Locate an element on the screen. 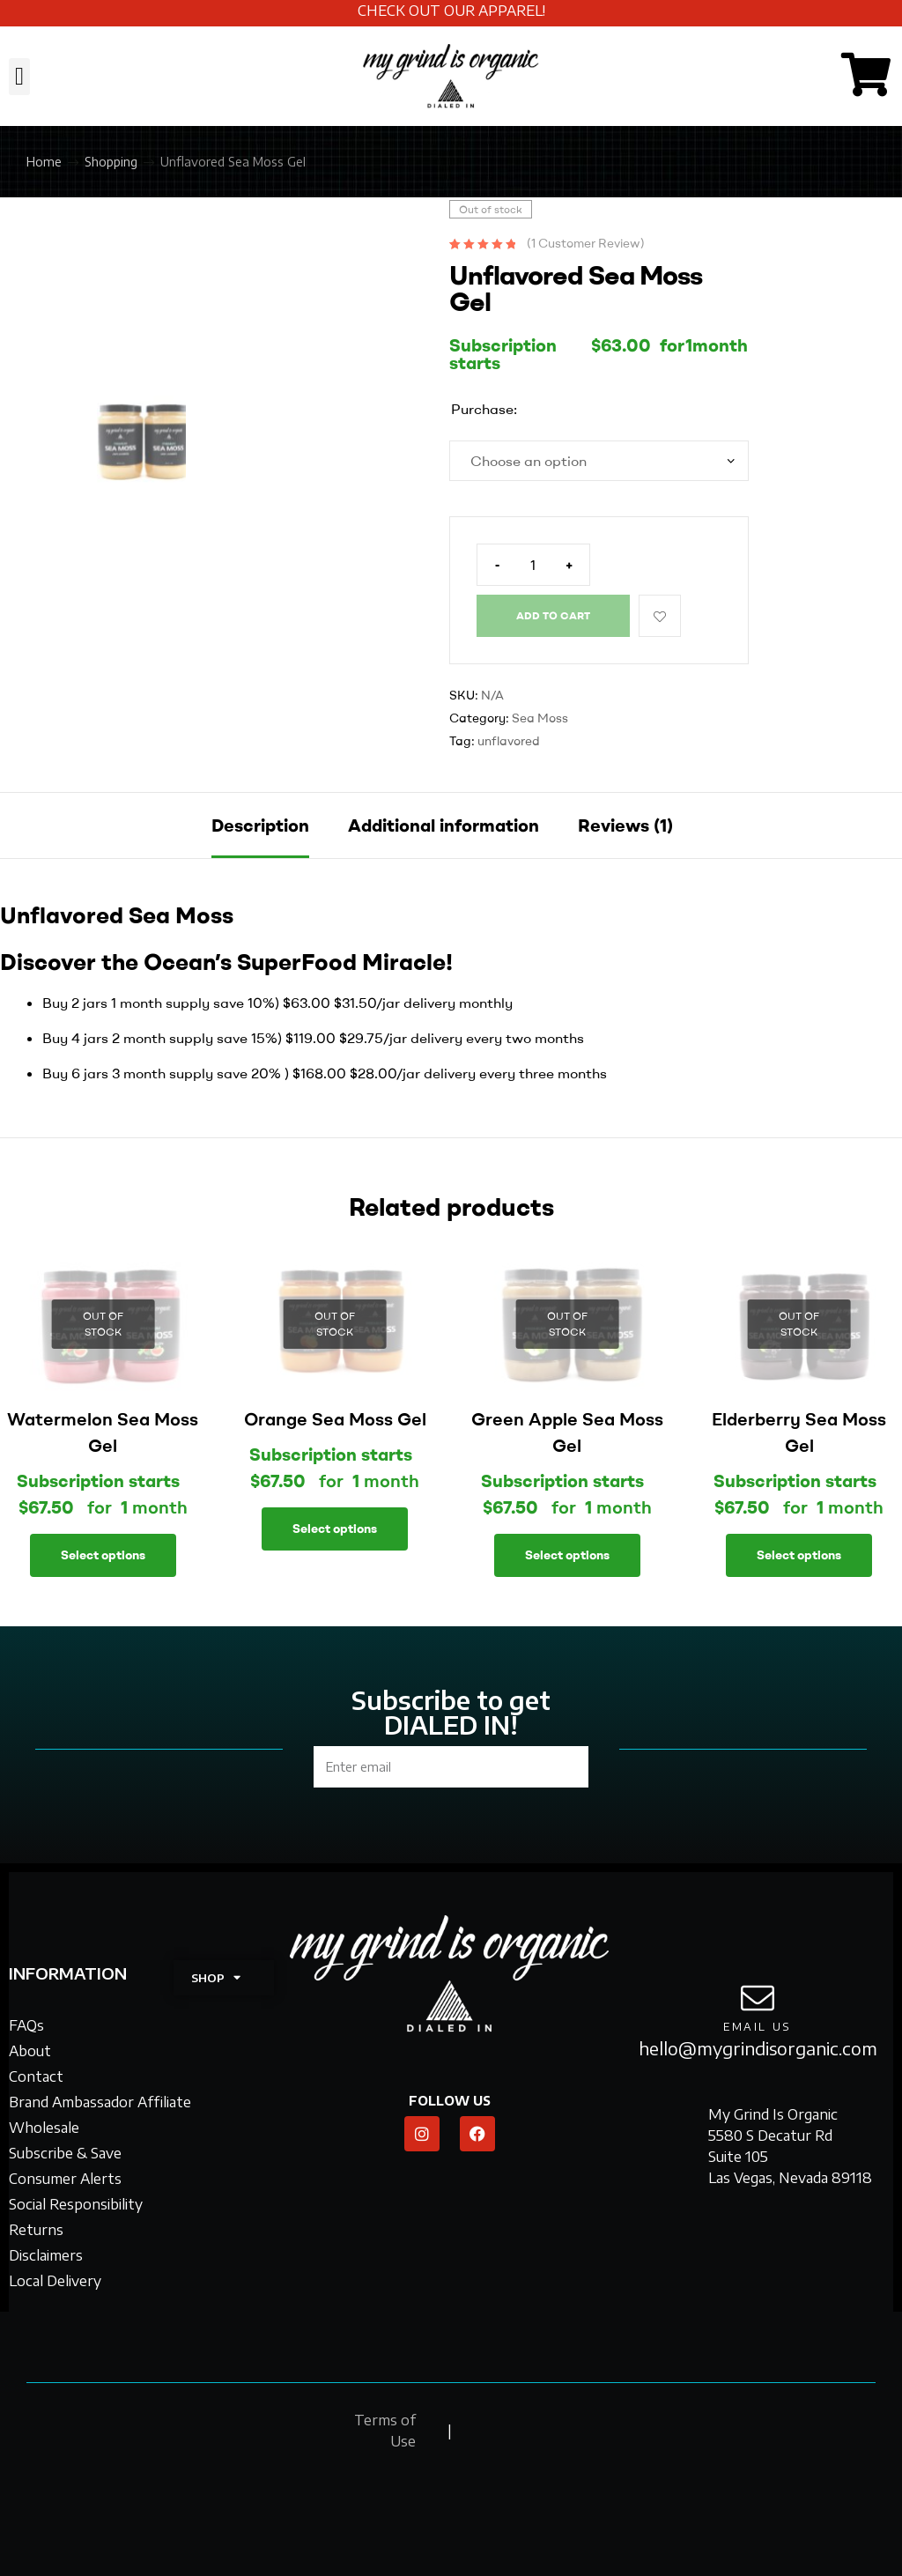  [email us] is located at coordinates (757, 1998).